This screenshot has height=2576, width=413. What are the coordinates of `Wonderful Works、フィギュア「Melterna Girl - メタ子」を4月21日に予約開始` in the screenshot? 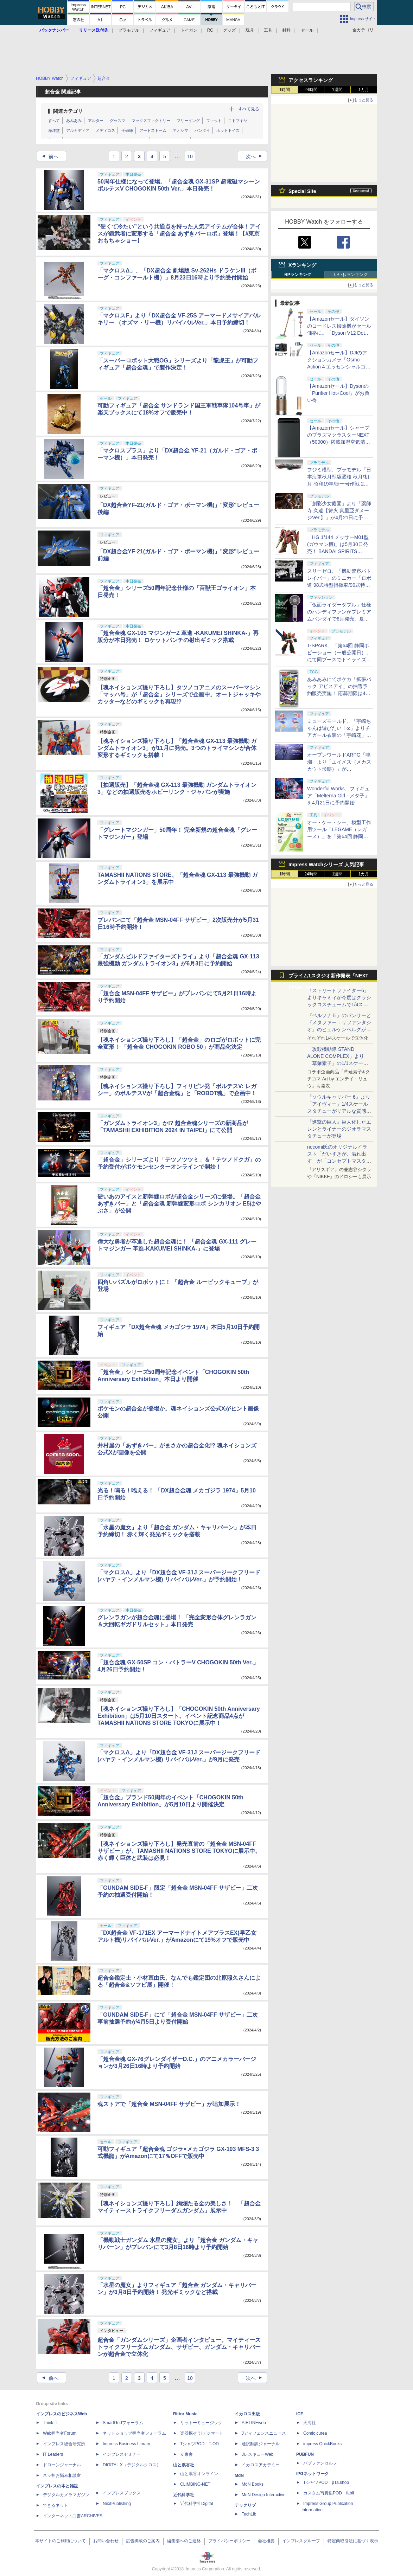 It's located at (338, 795).